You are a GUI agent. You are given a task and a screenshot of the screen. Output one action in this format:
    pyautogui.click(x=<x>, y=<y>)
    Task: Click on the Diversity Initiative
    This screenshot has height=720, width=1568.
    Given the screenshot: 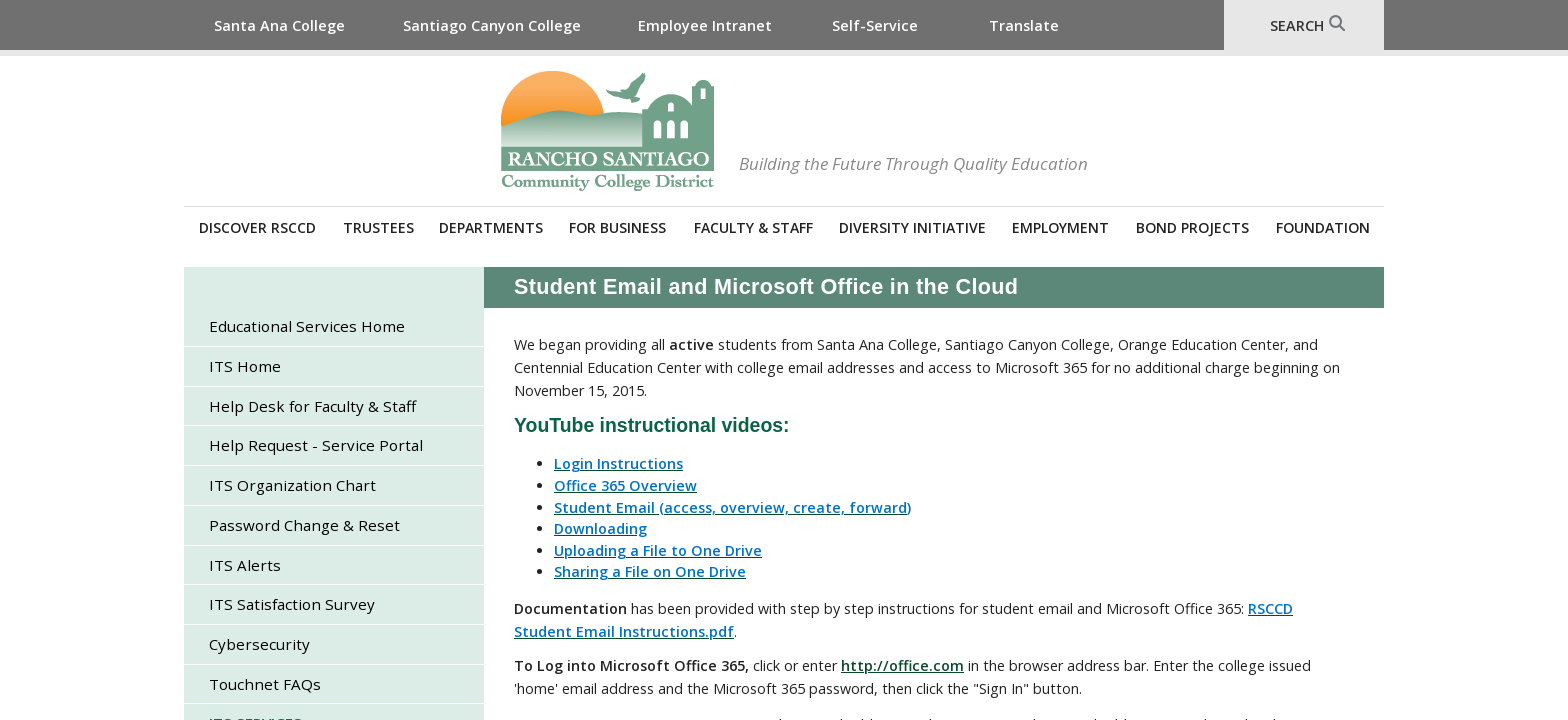 What is the action you would take?
    pyautogui.click(x=912, y=227)
    